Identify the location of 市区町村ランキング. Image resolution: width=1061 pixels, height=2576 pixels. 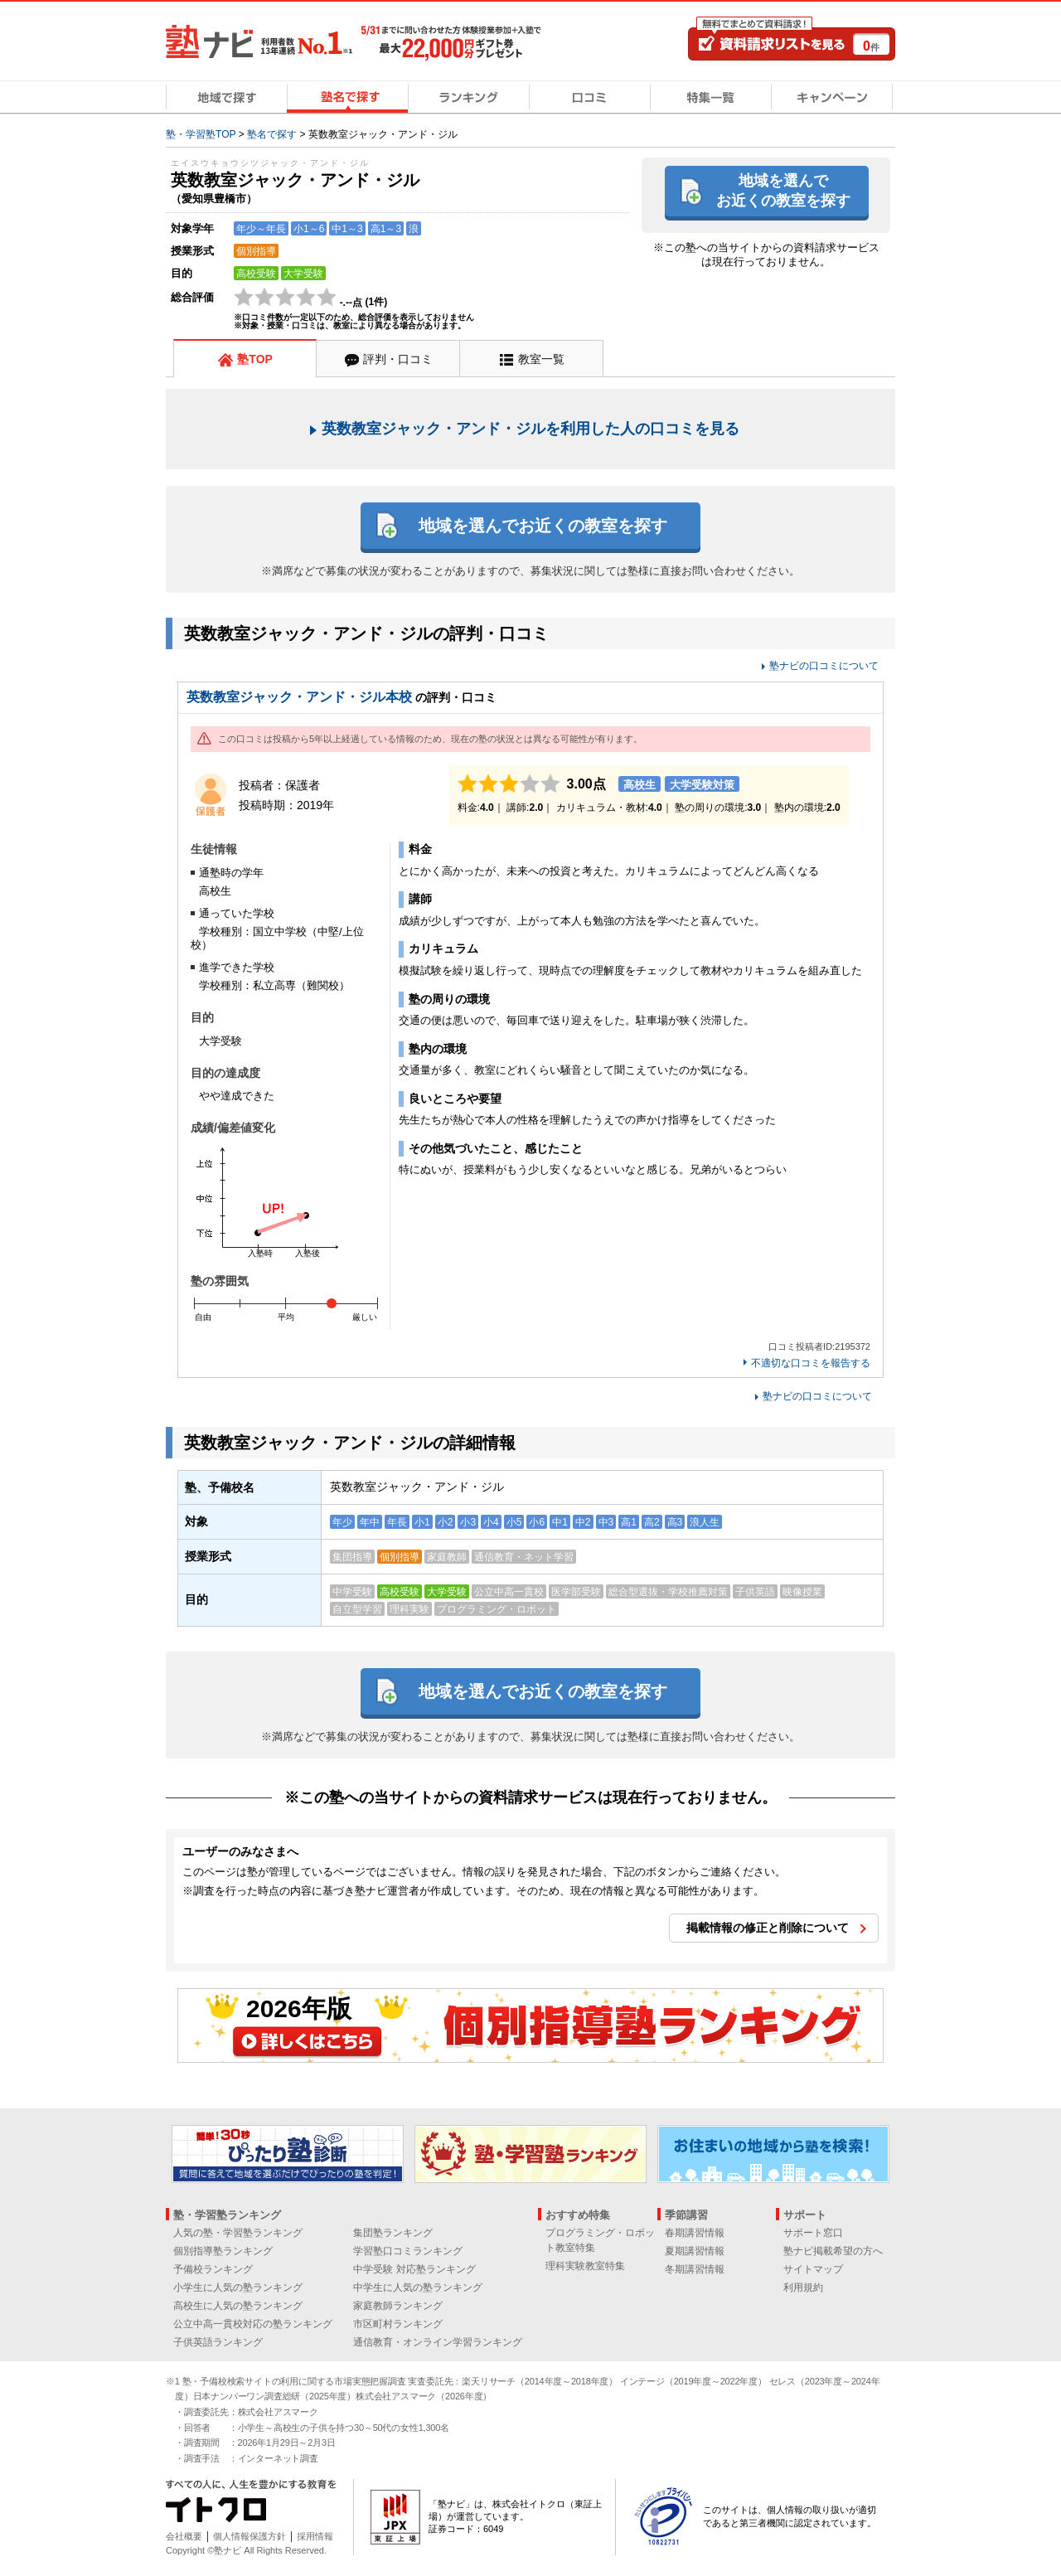
(398, 2324).